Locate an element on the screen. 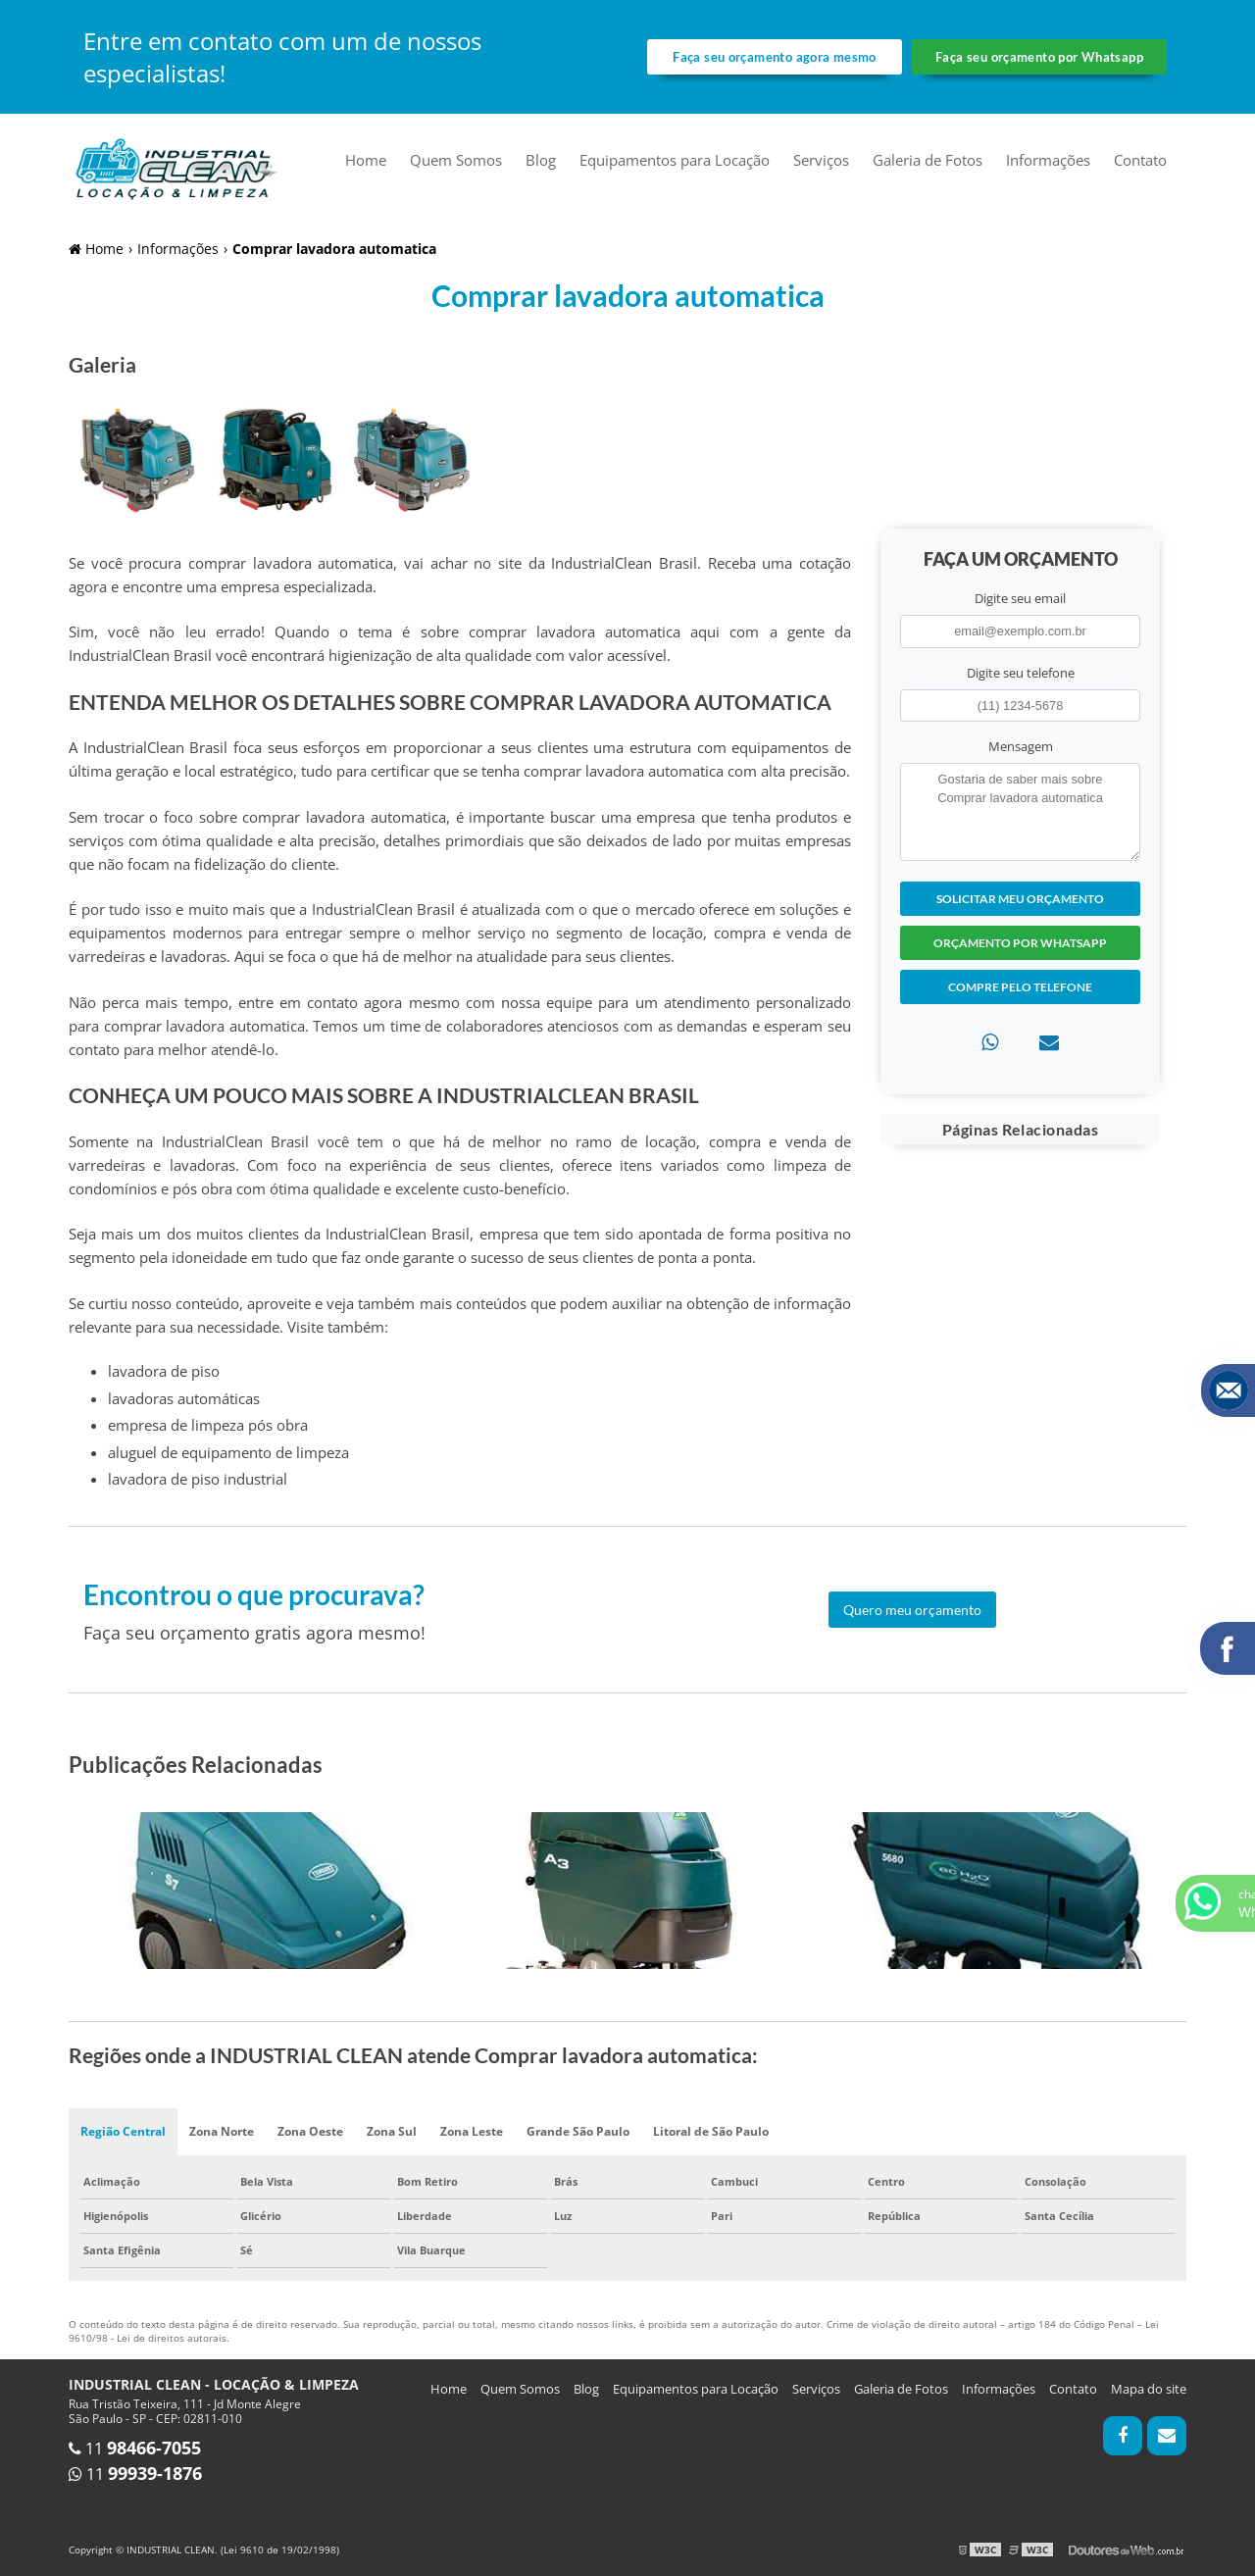 The width and height of the screenshot is (1255, 2576). Digite seu telefone is located at coordinates (1021, 673).